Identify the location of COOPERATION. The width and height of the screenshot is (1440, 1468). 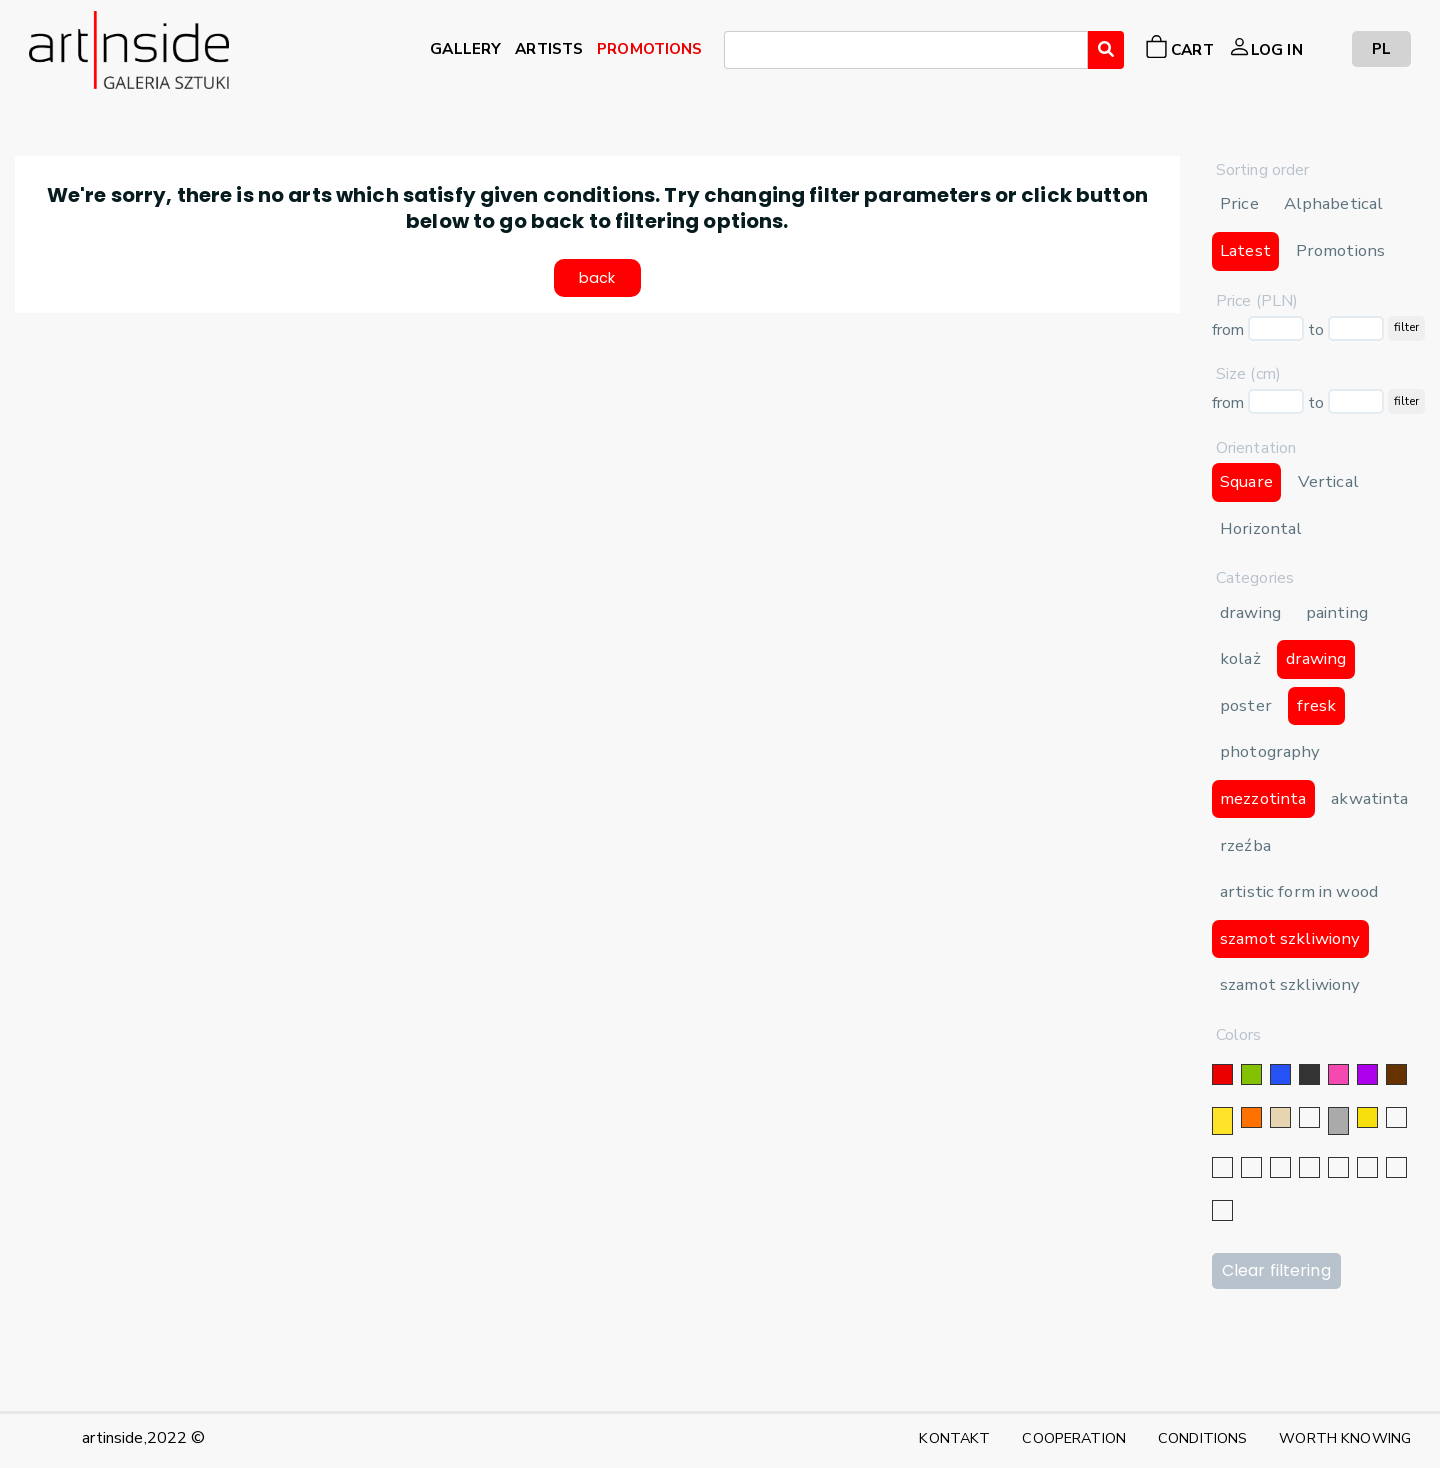
(1074, 1438).